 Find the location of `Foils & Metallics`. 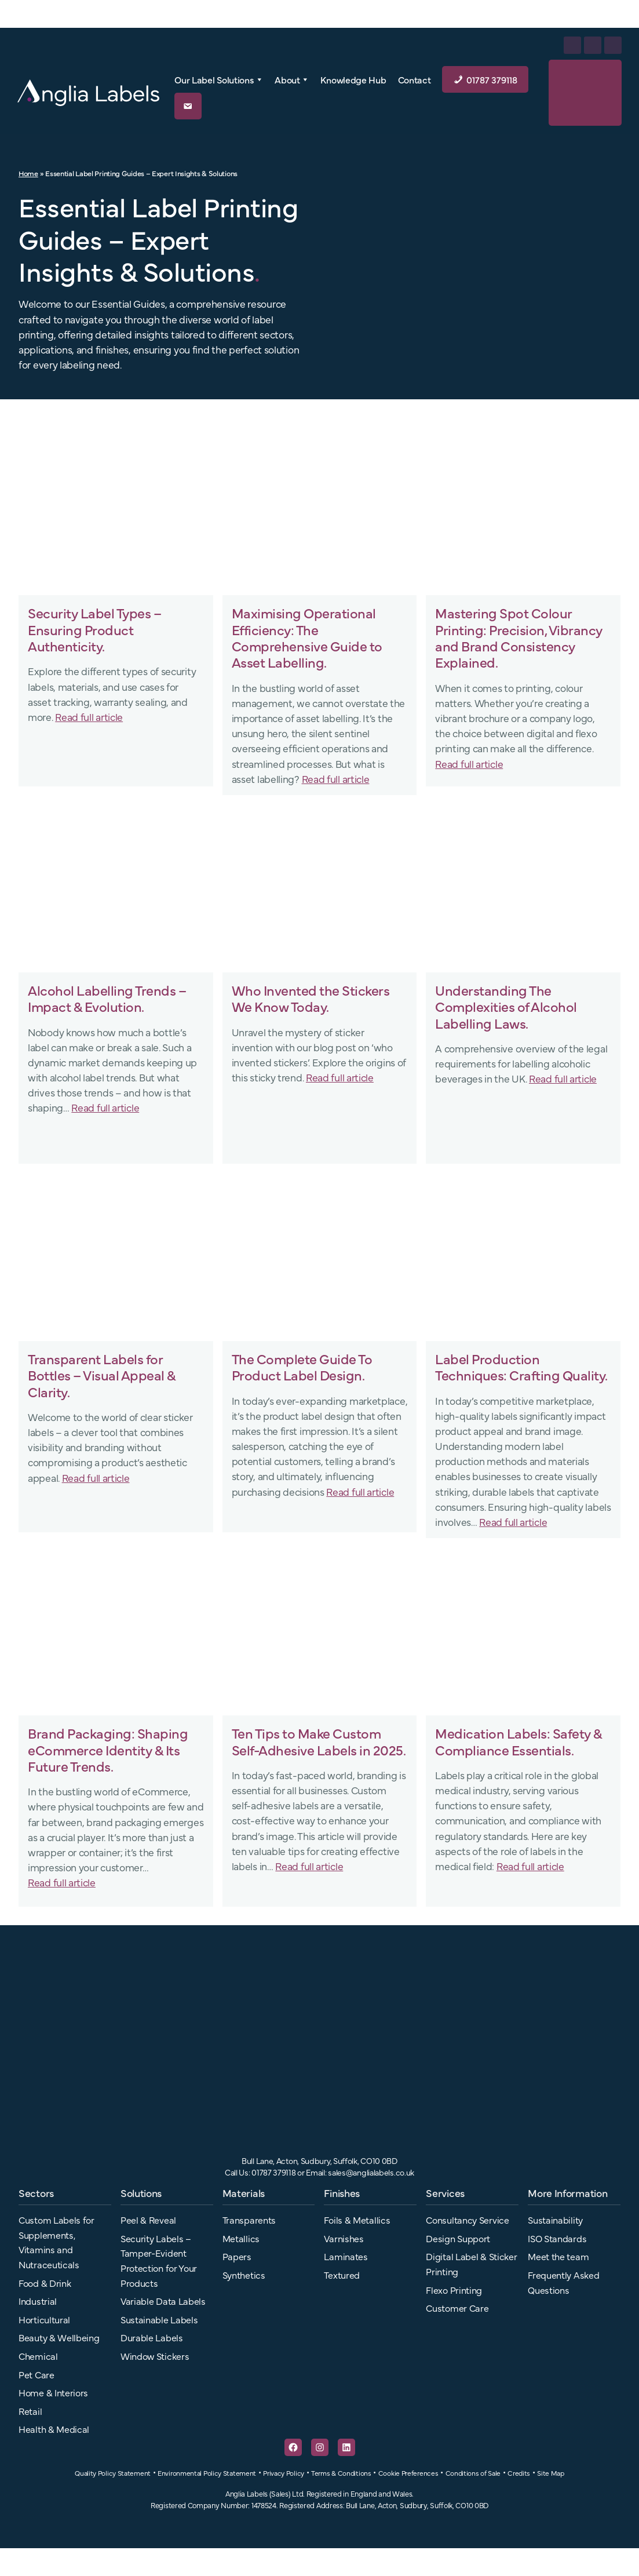

Foils & Metallics is located at coordinates (357, 2219).